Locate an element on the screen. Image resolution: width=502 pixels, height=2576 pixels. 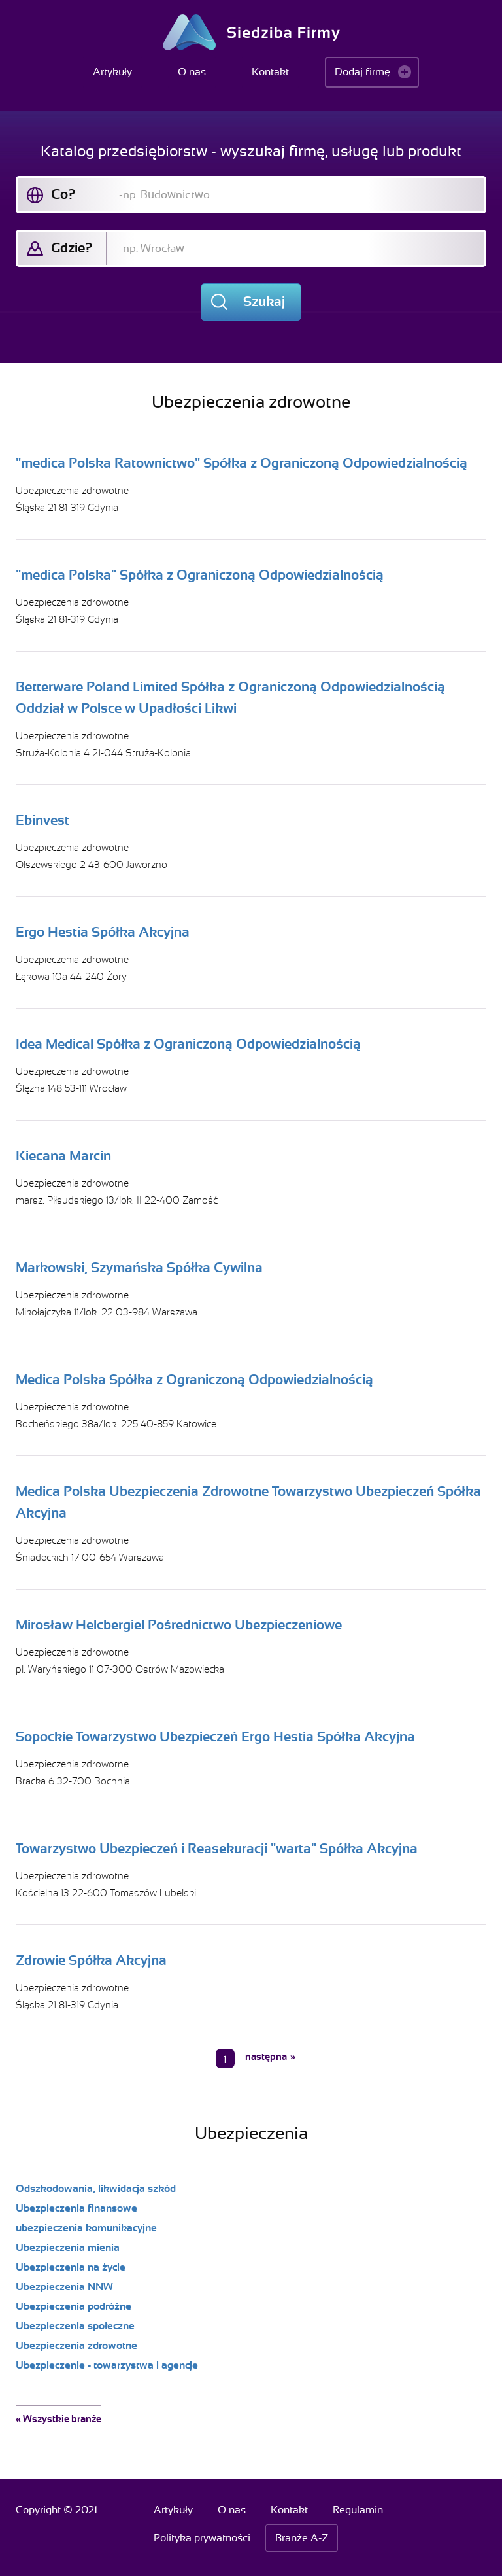
Dodaj firmę is located at coordinates (362, 72).